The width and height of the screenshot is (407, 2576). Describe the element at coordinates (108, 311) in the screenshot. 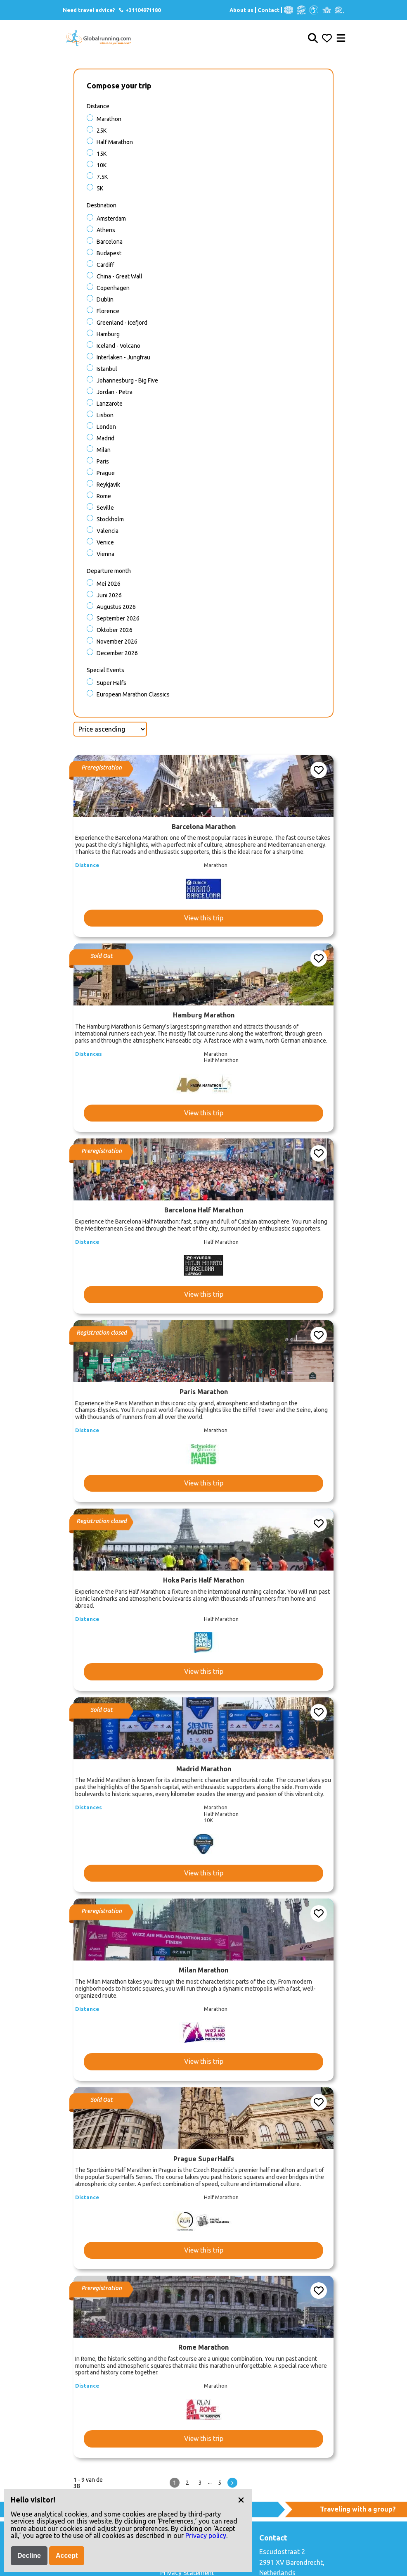

I see `Florence` at that location.